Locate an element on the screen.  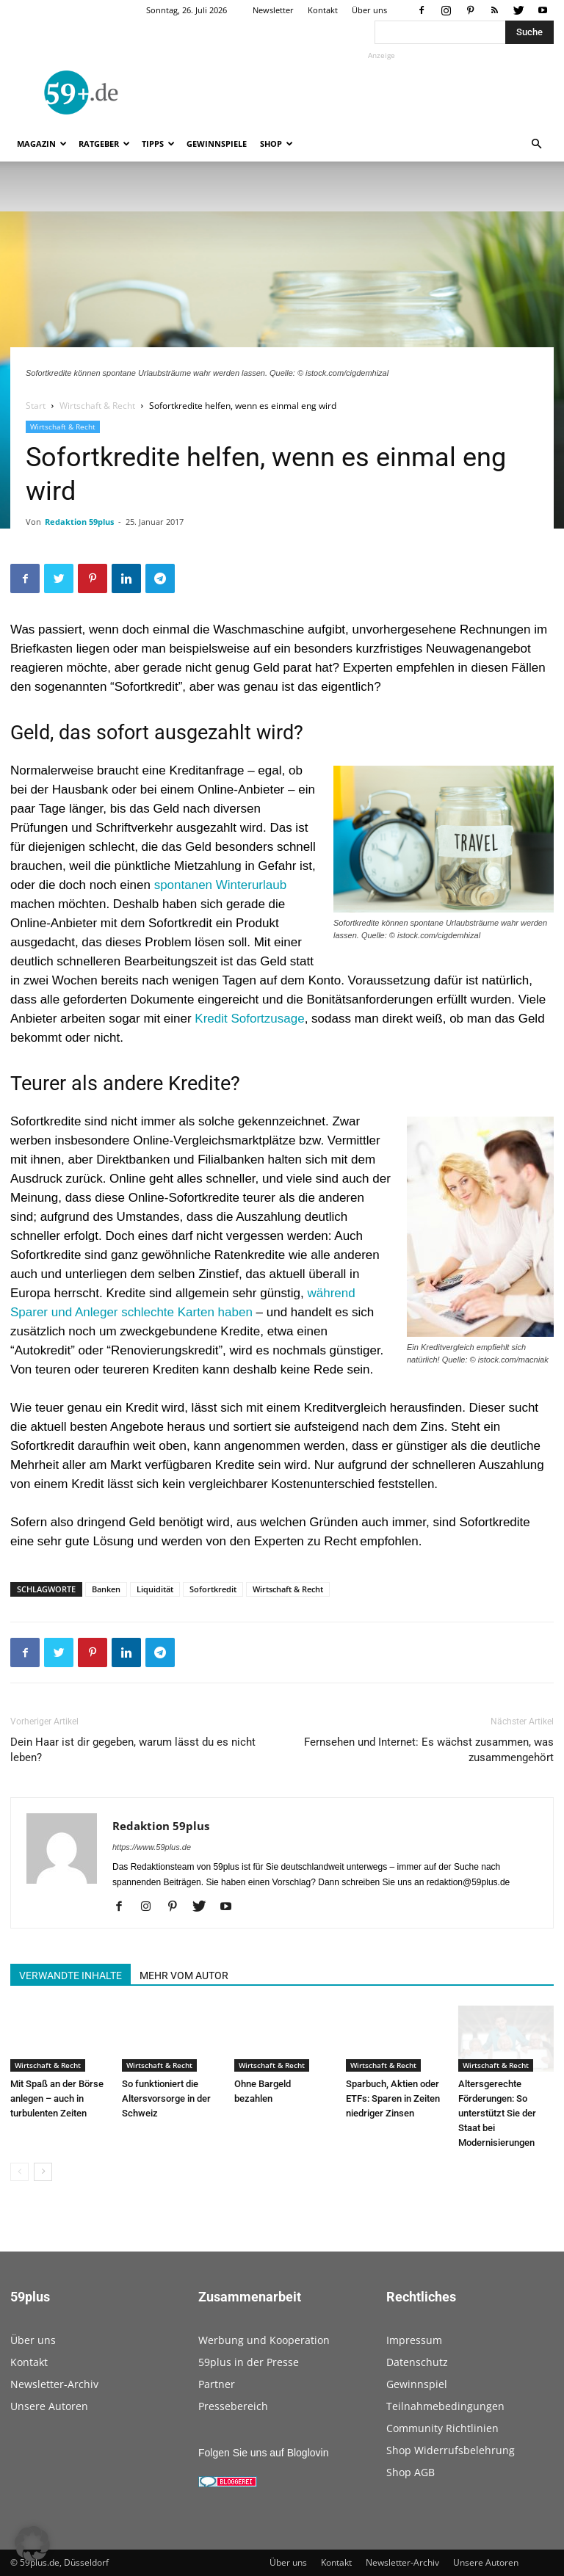
Ratgeber is located at coordinates (104, 143).